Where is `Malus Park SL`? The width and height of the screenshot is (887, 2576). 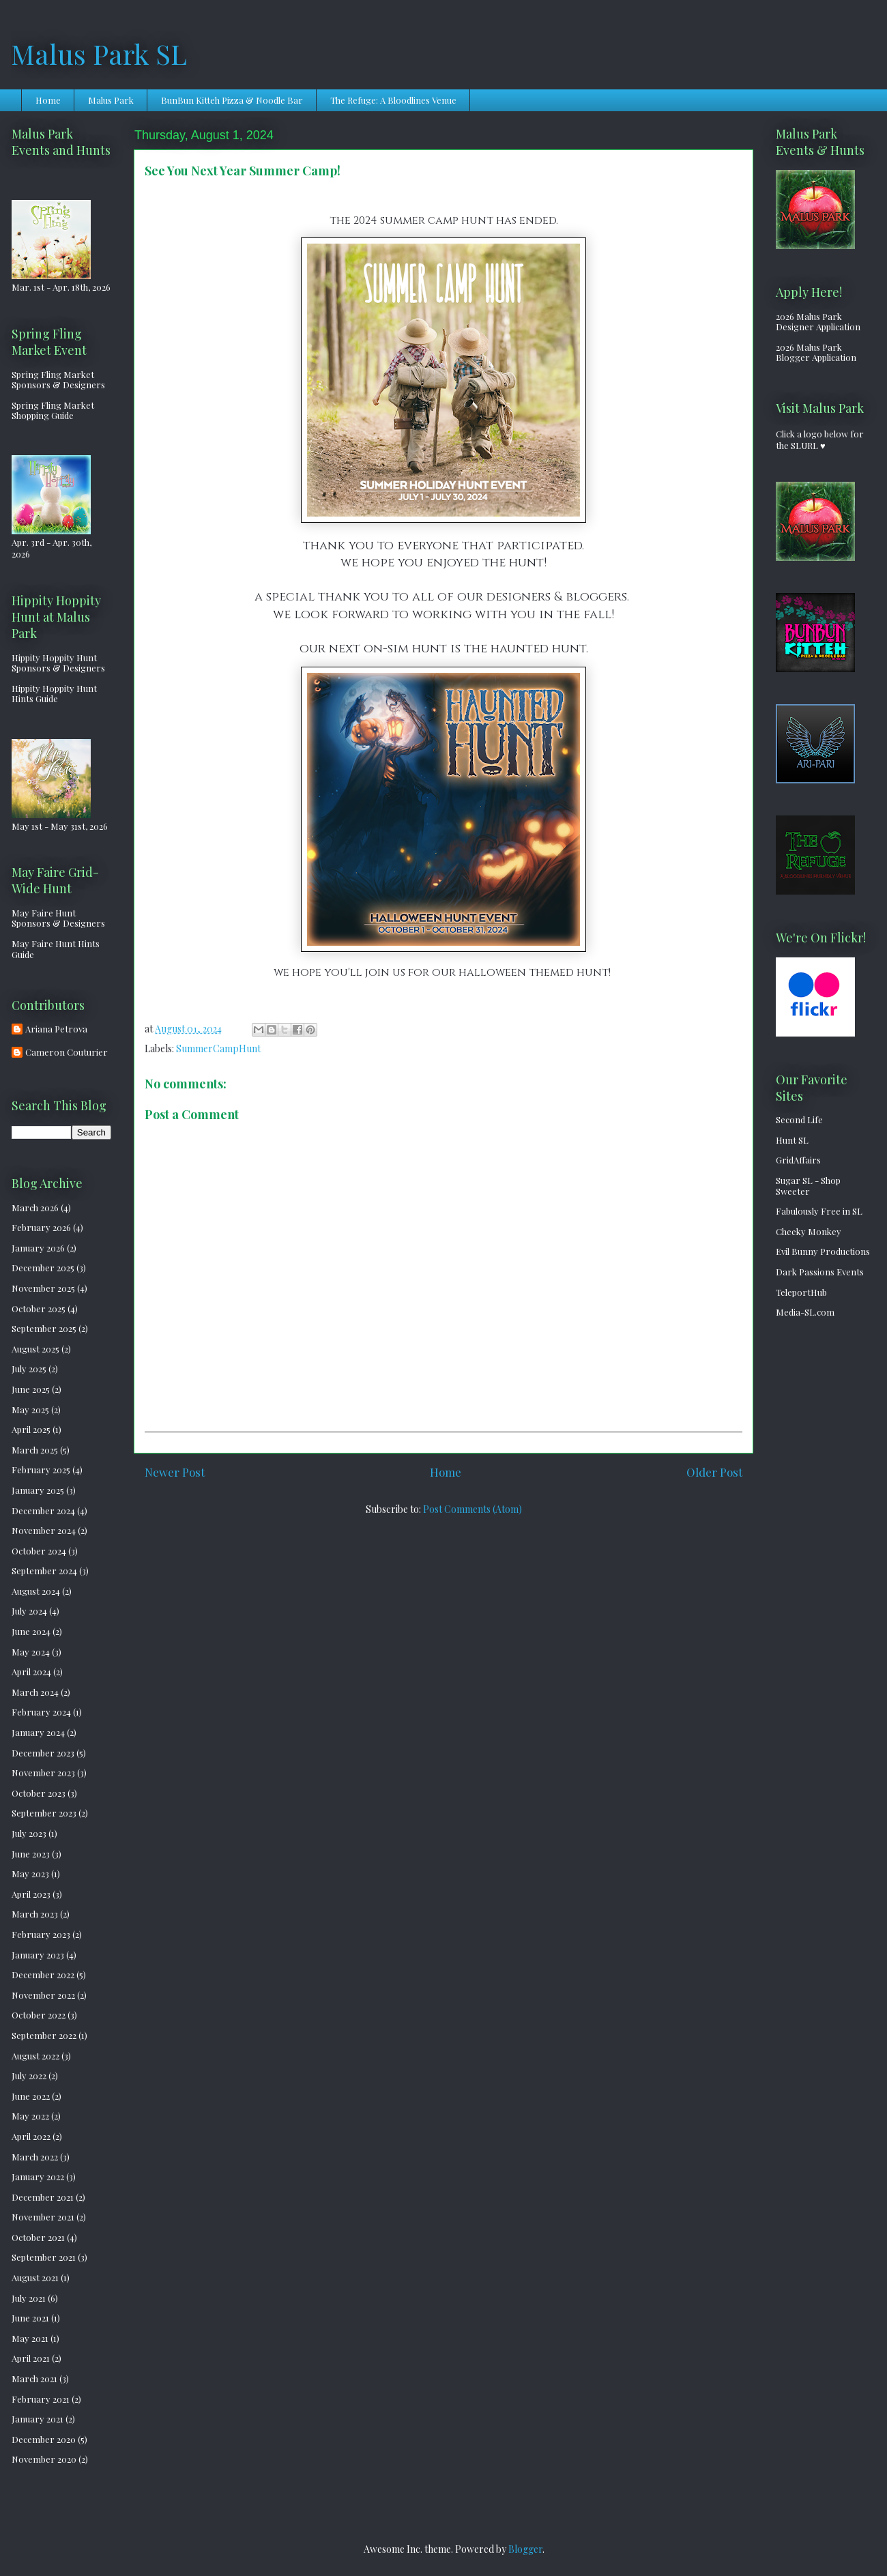 Malus Park SL is located at coordinates (99, 53).